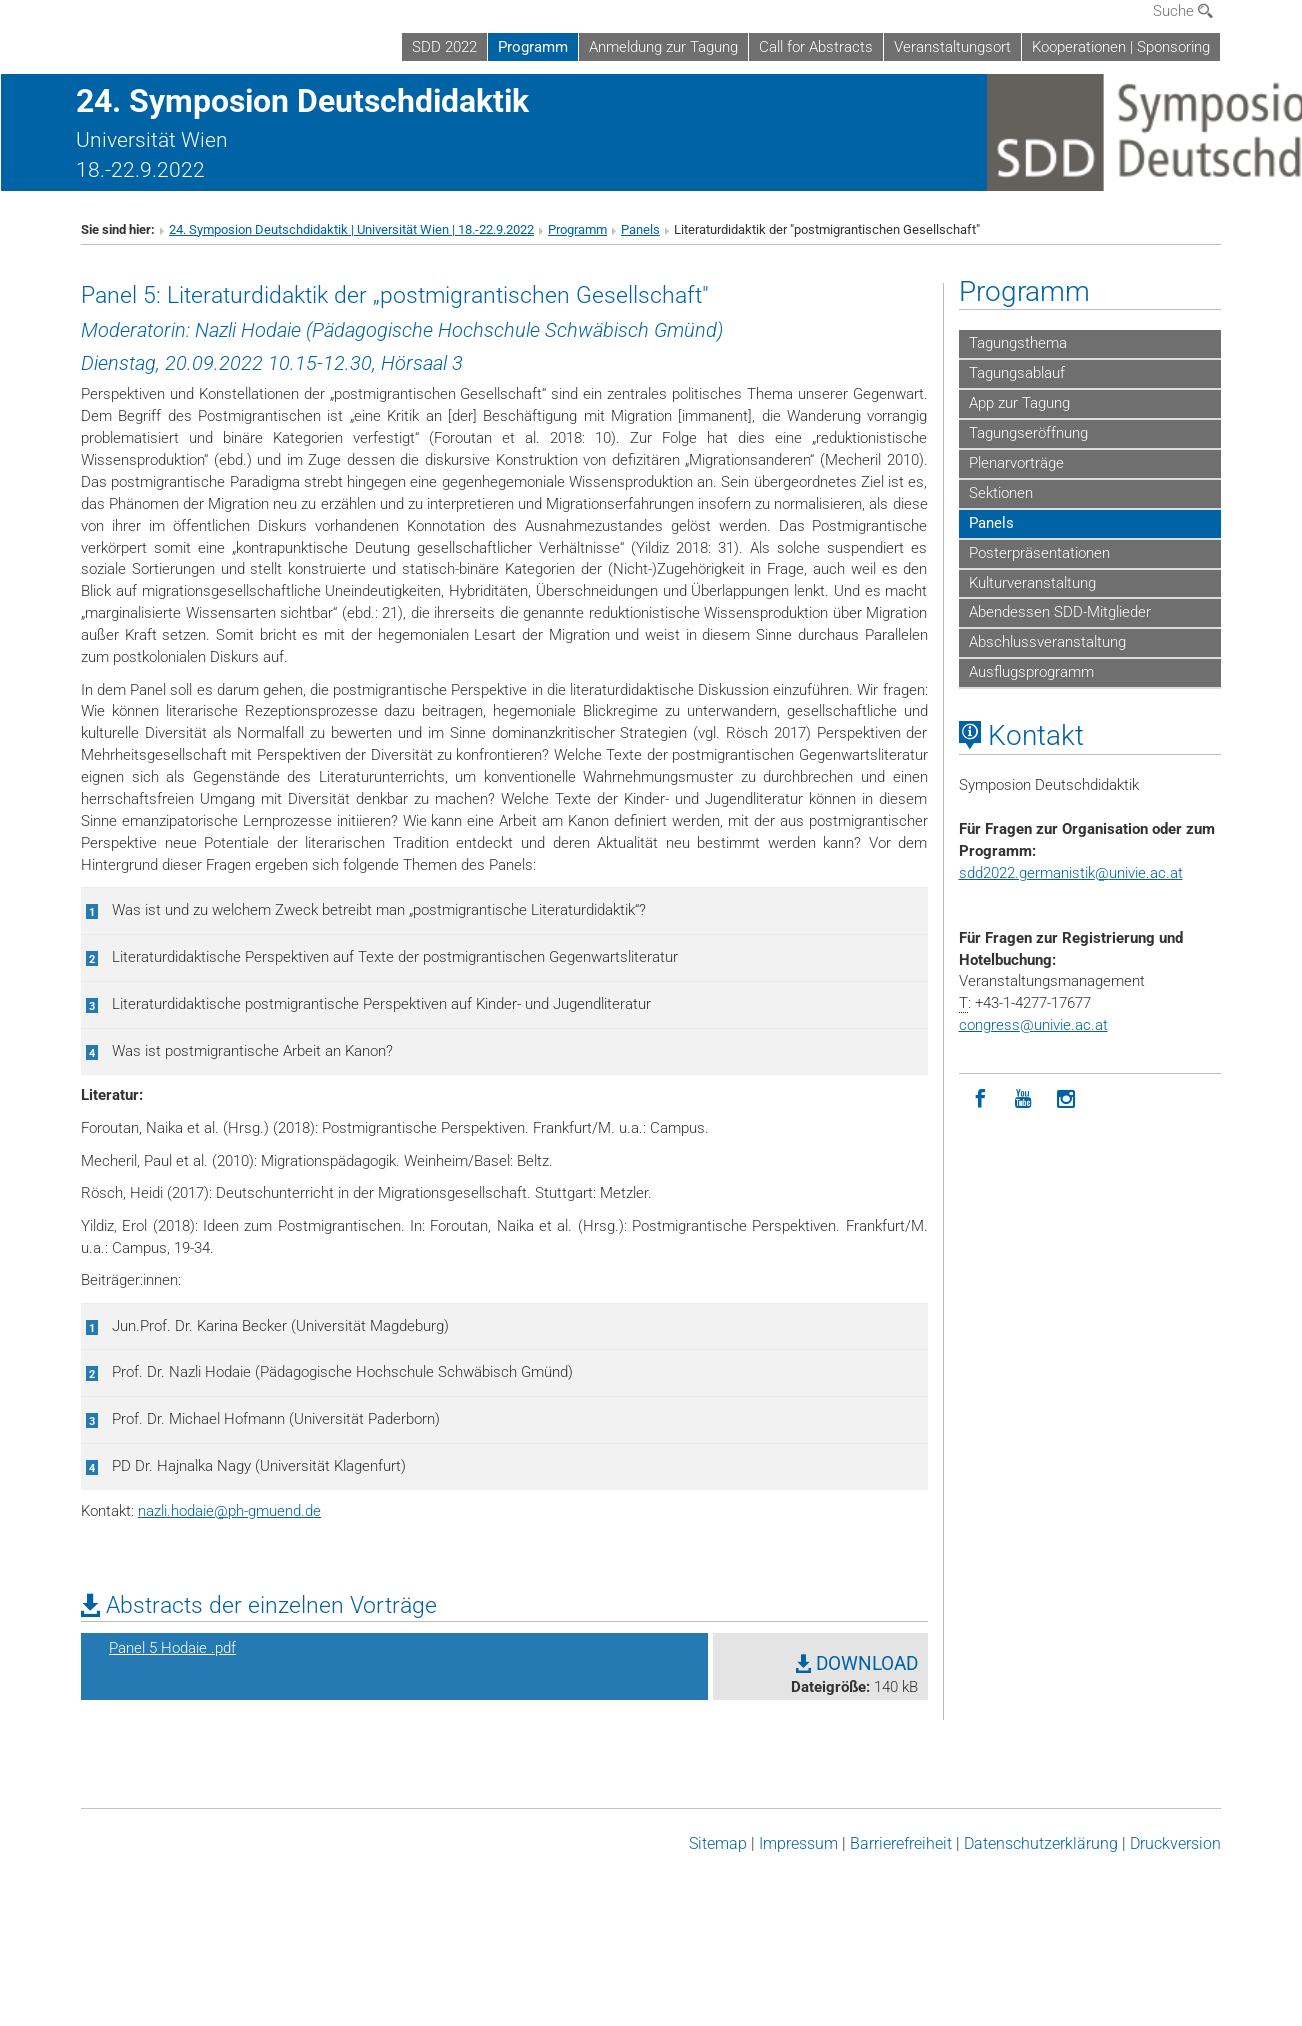 The height and width of the screenshot is (2026, 1302). What do you see at coordinates (1023, 1099) in the screenshot?
I see `[YouTube]` at bounding box center [1023, 1099].